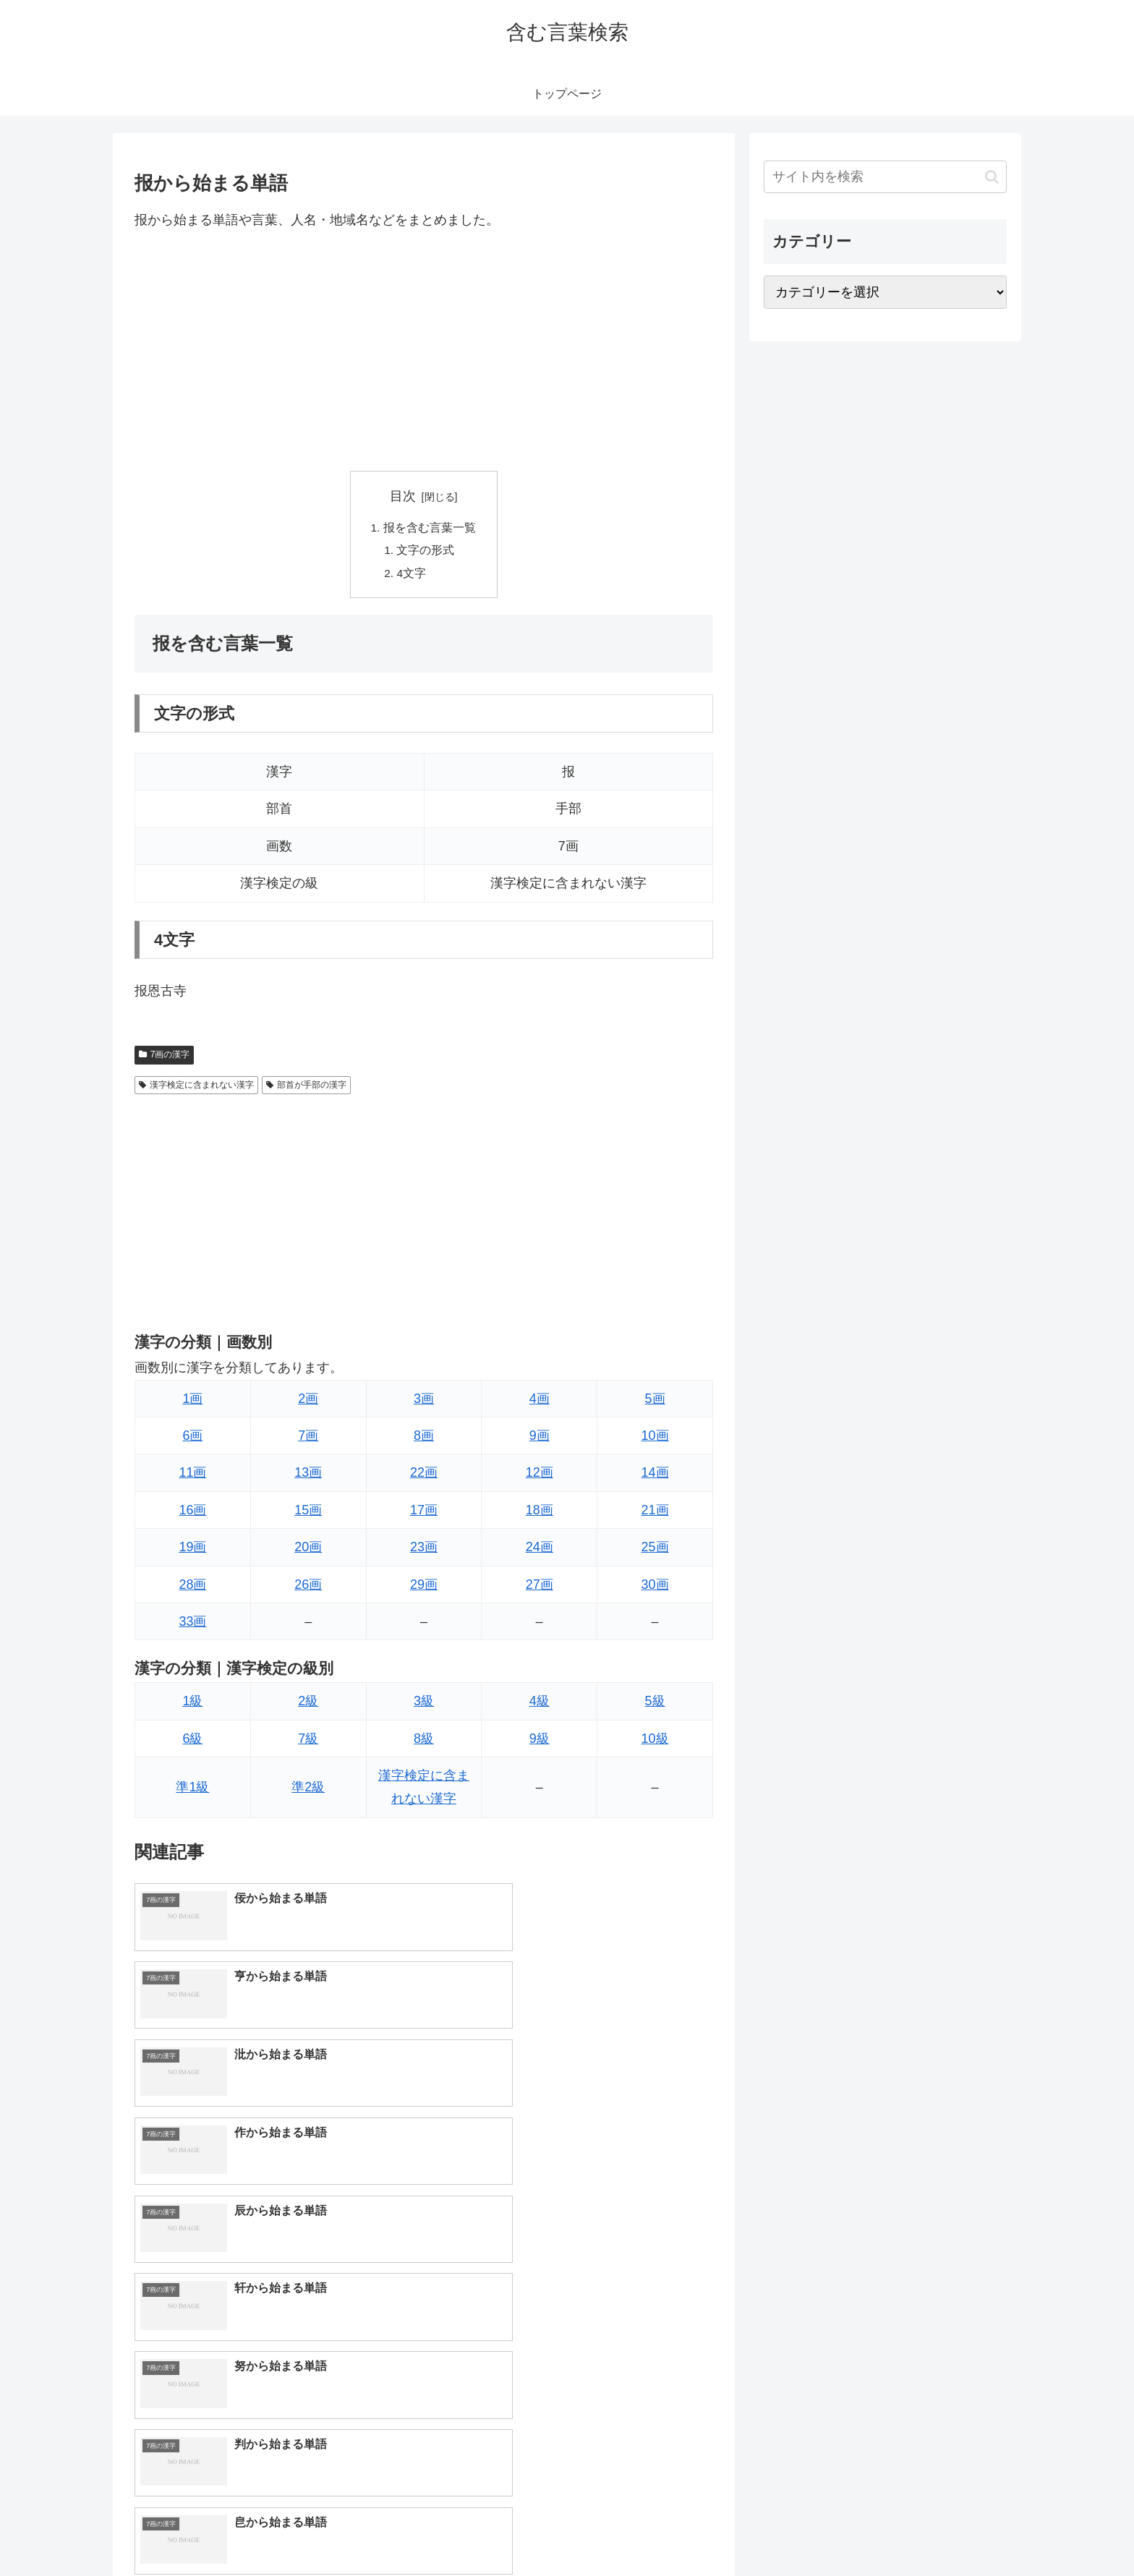  Describe the element at coordinates (655, 1704) in the screenshot. I see `5級` at that location.